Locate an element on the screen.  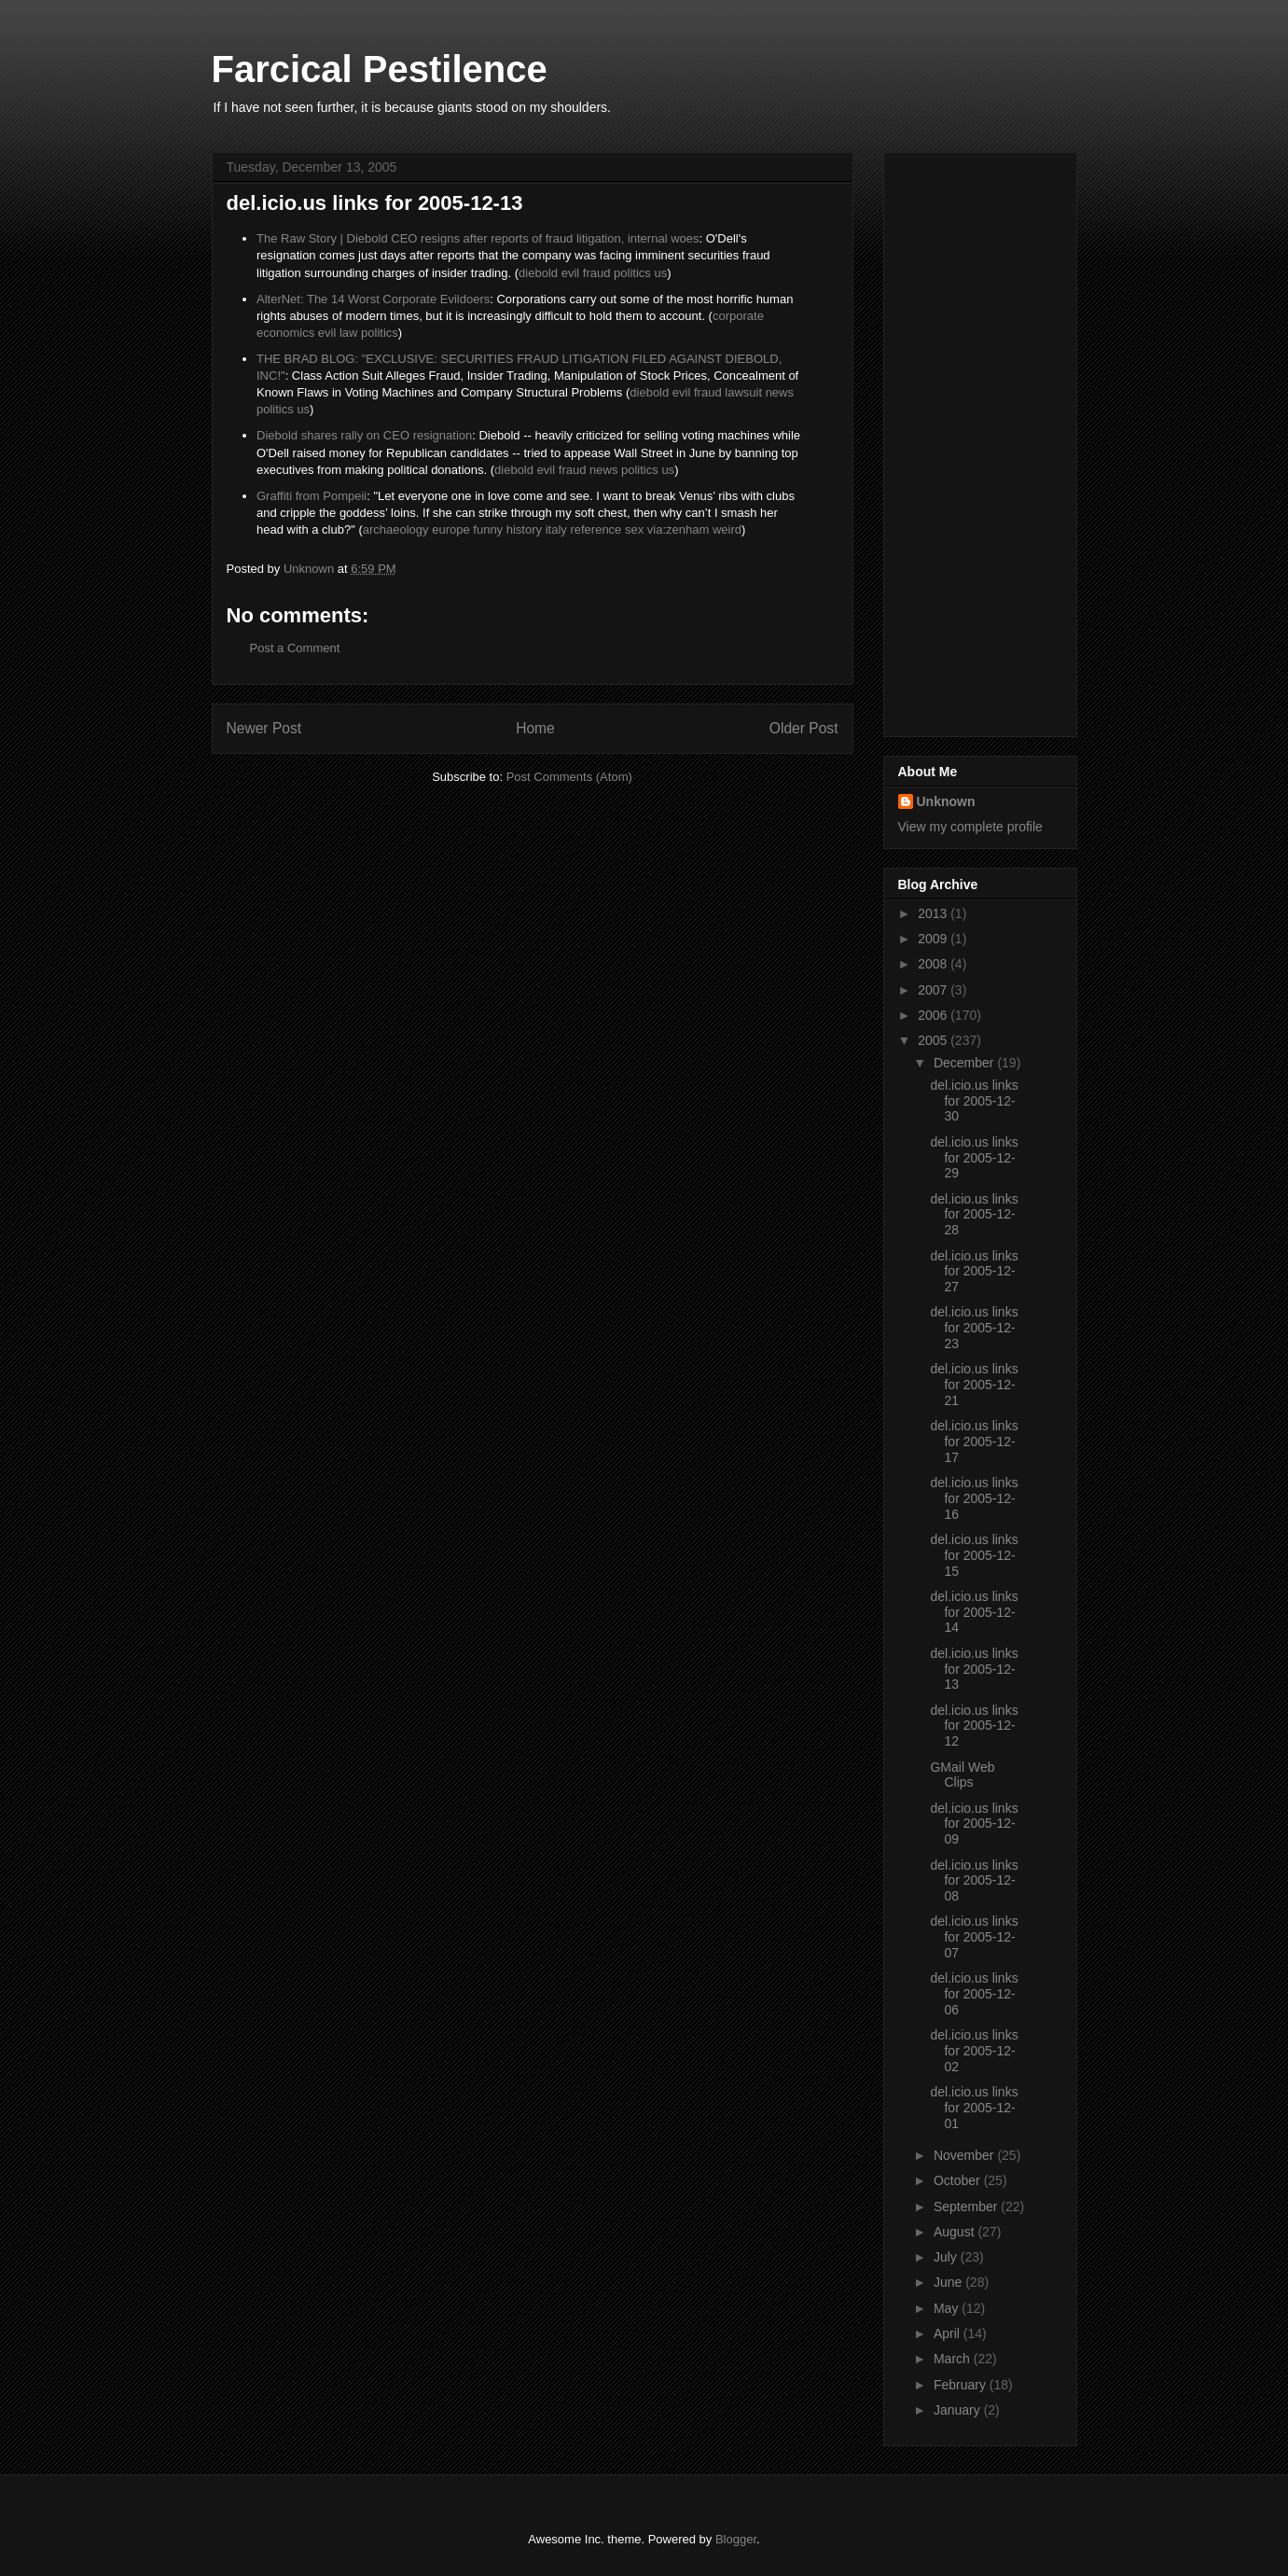
del.icio.us links for 2005-12-12 is located at coordinates (974, 1726).